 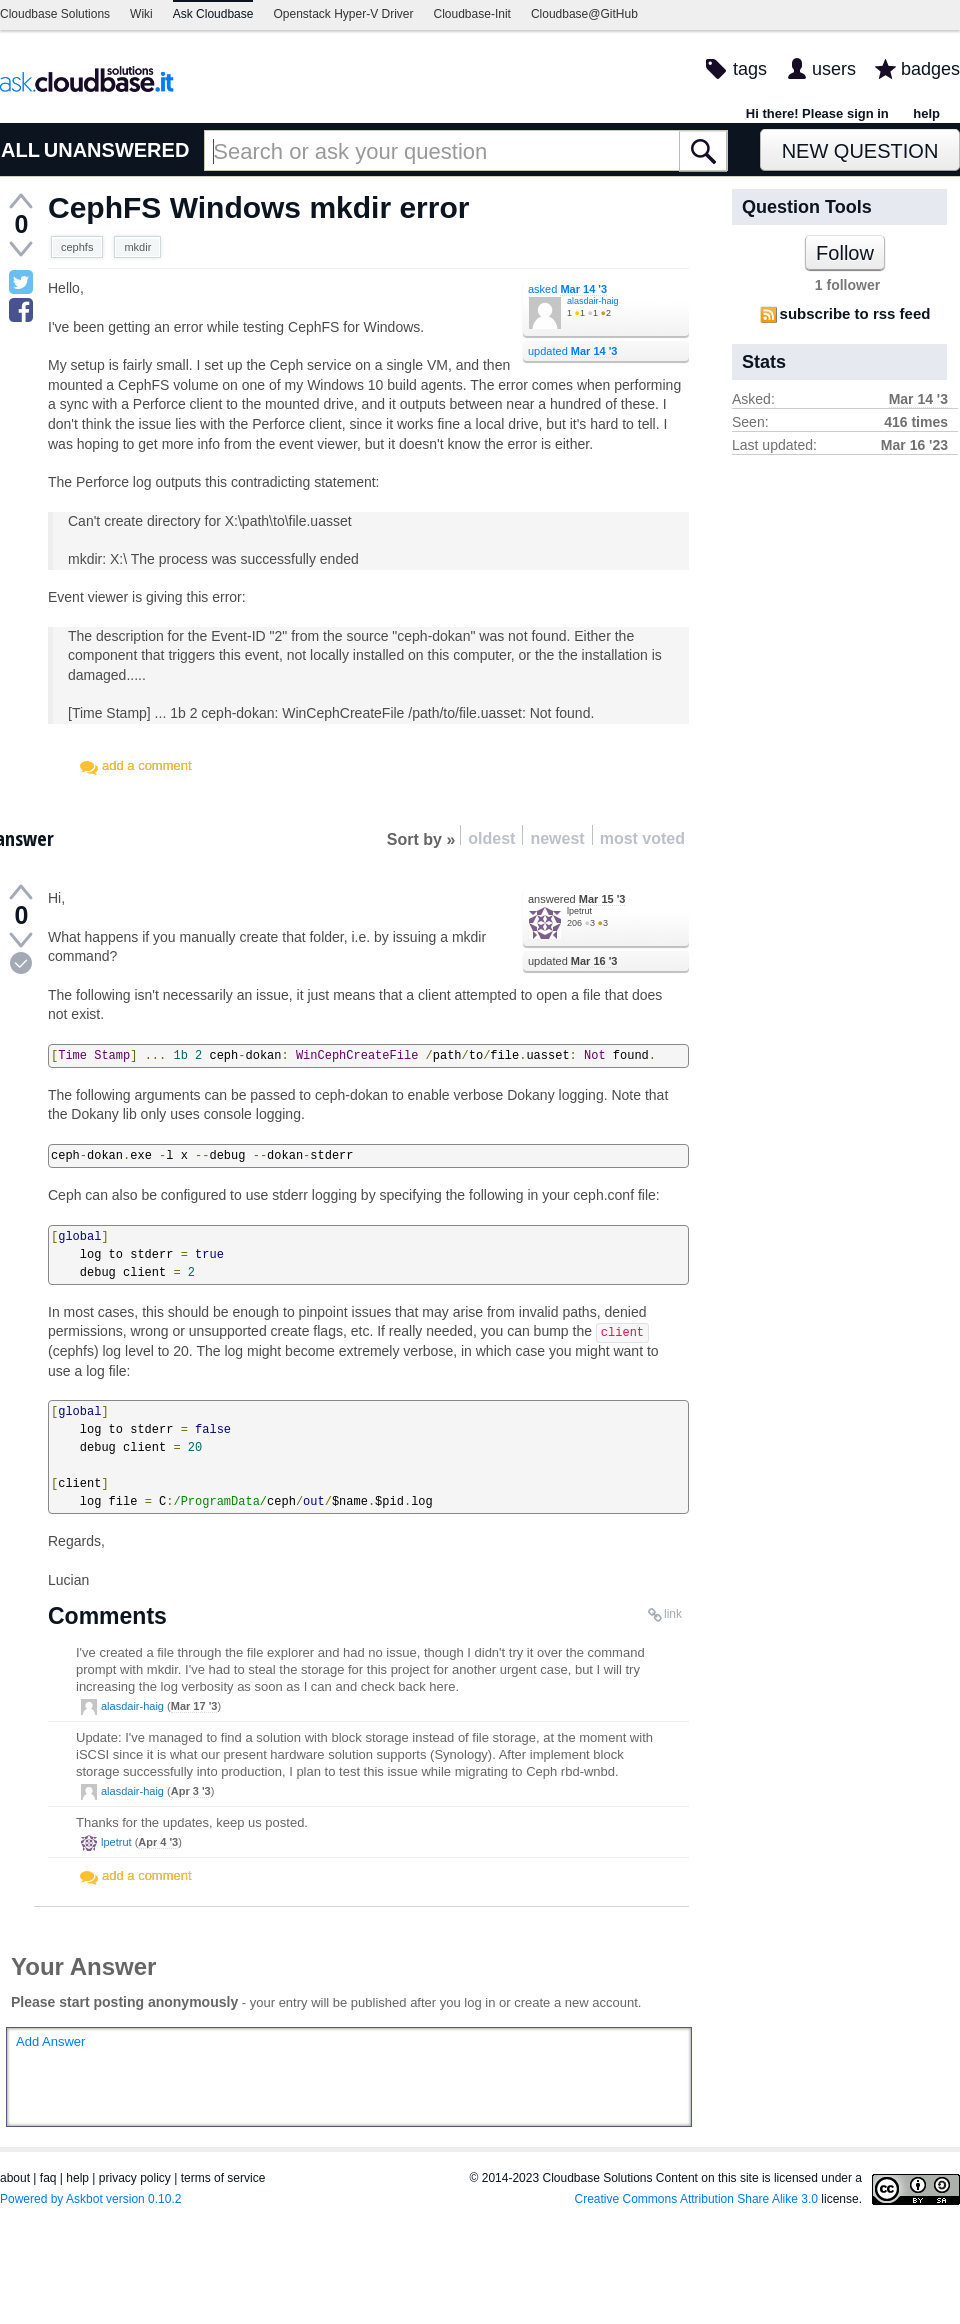 What do you see at coordinates (20, 150) in the screenshot?
I see `ALL` at bounding box center [20, 150].